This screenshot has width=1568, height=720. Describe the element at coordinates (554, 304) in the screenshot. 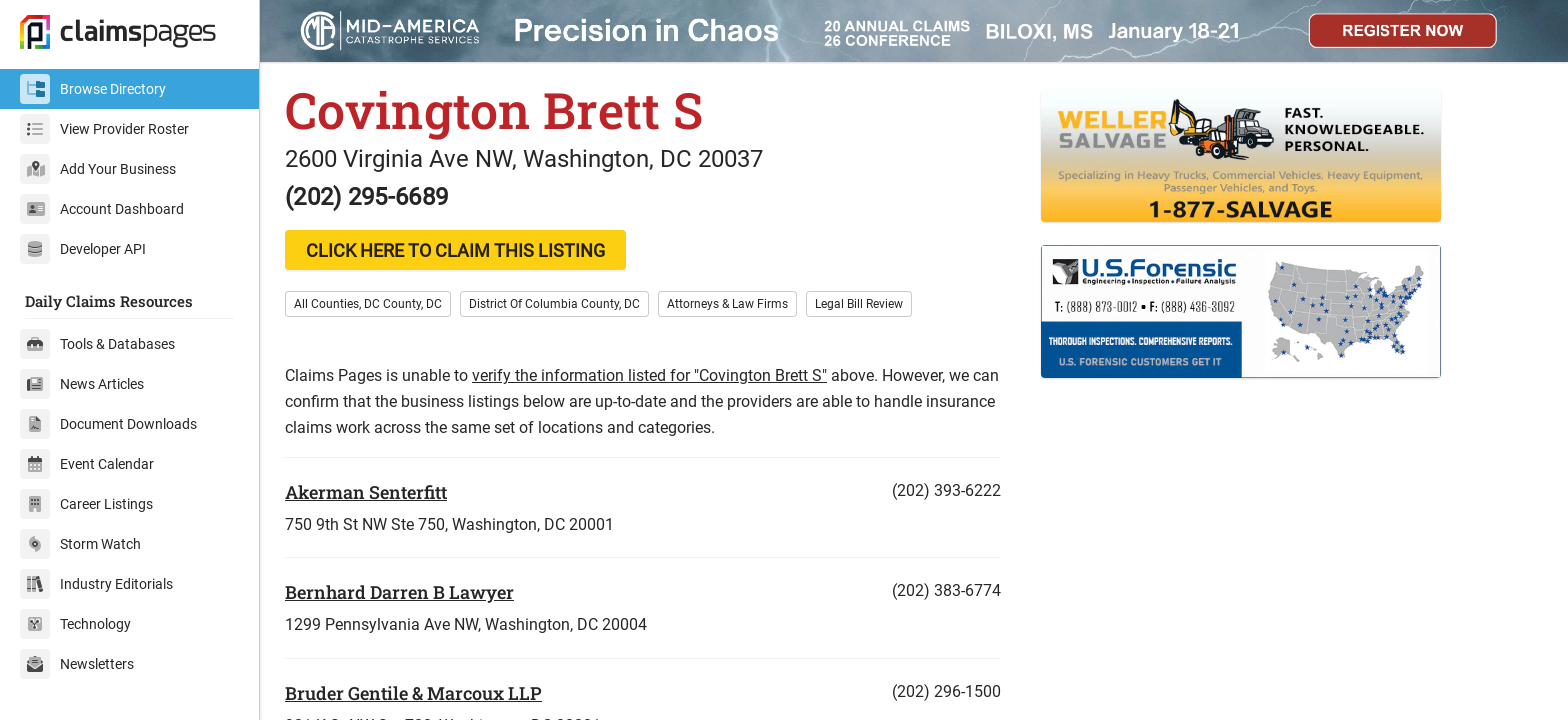

I see `District Of Columbia County, DC` at that location.